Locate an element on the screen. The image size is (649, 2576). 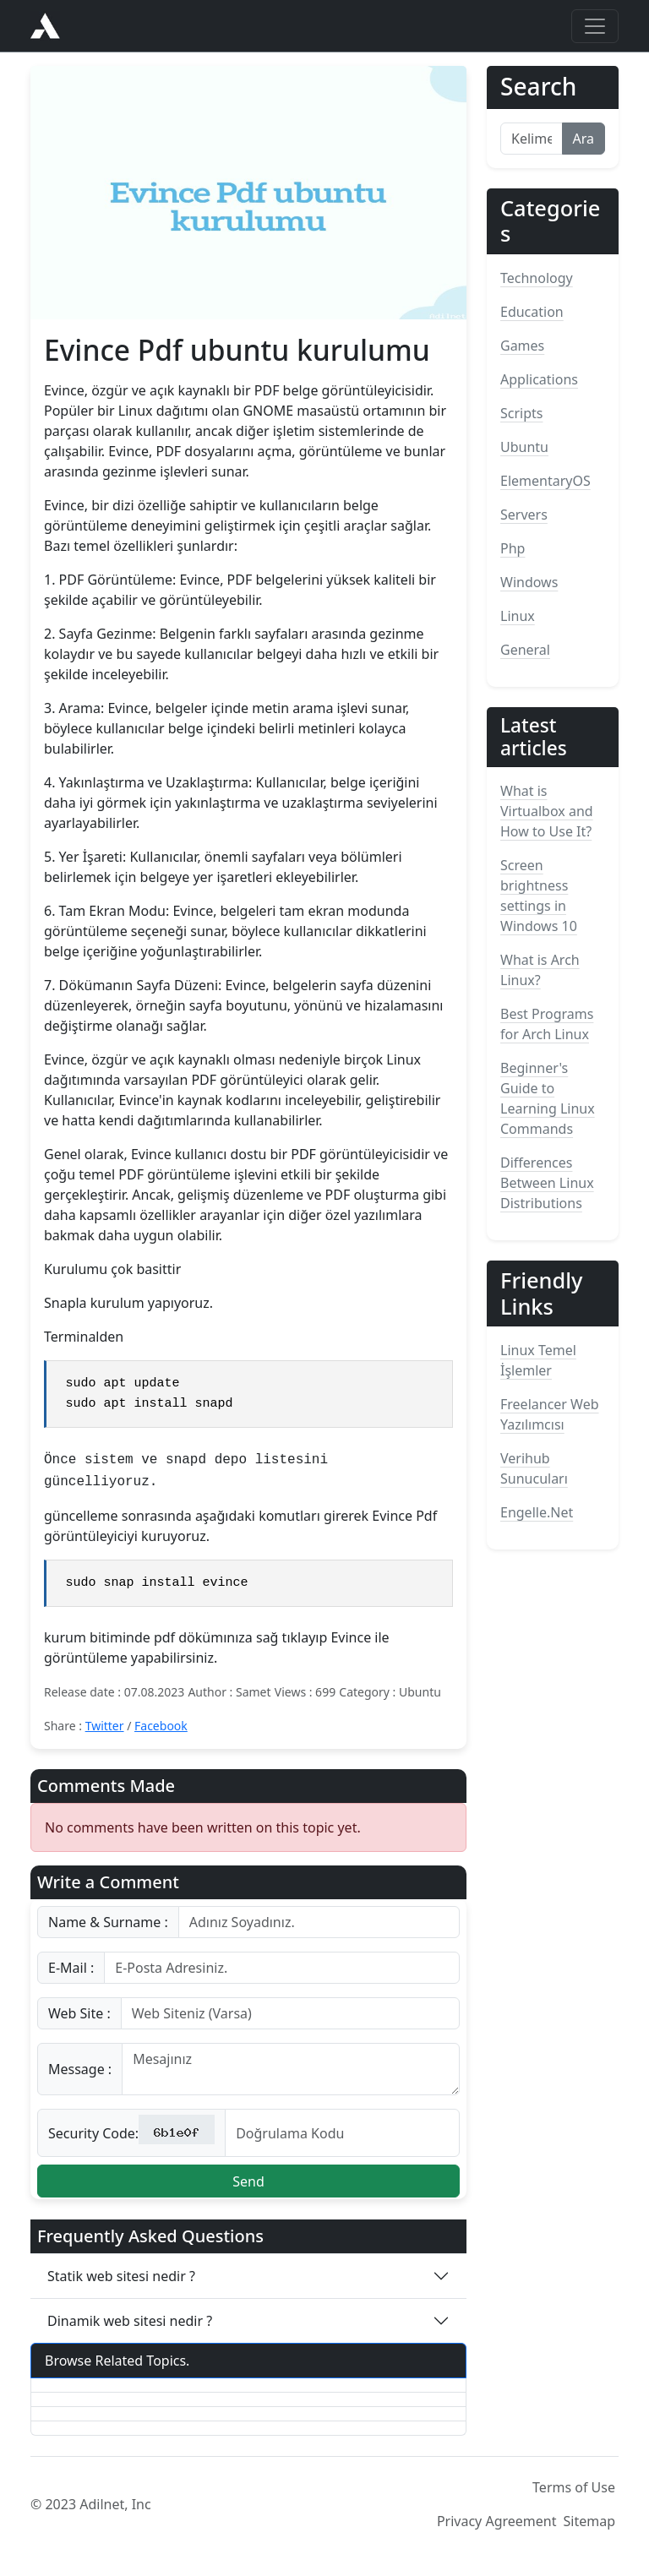
Php is located at coordinates (512, 548).